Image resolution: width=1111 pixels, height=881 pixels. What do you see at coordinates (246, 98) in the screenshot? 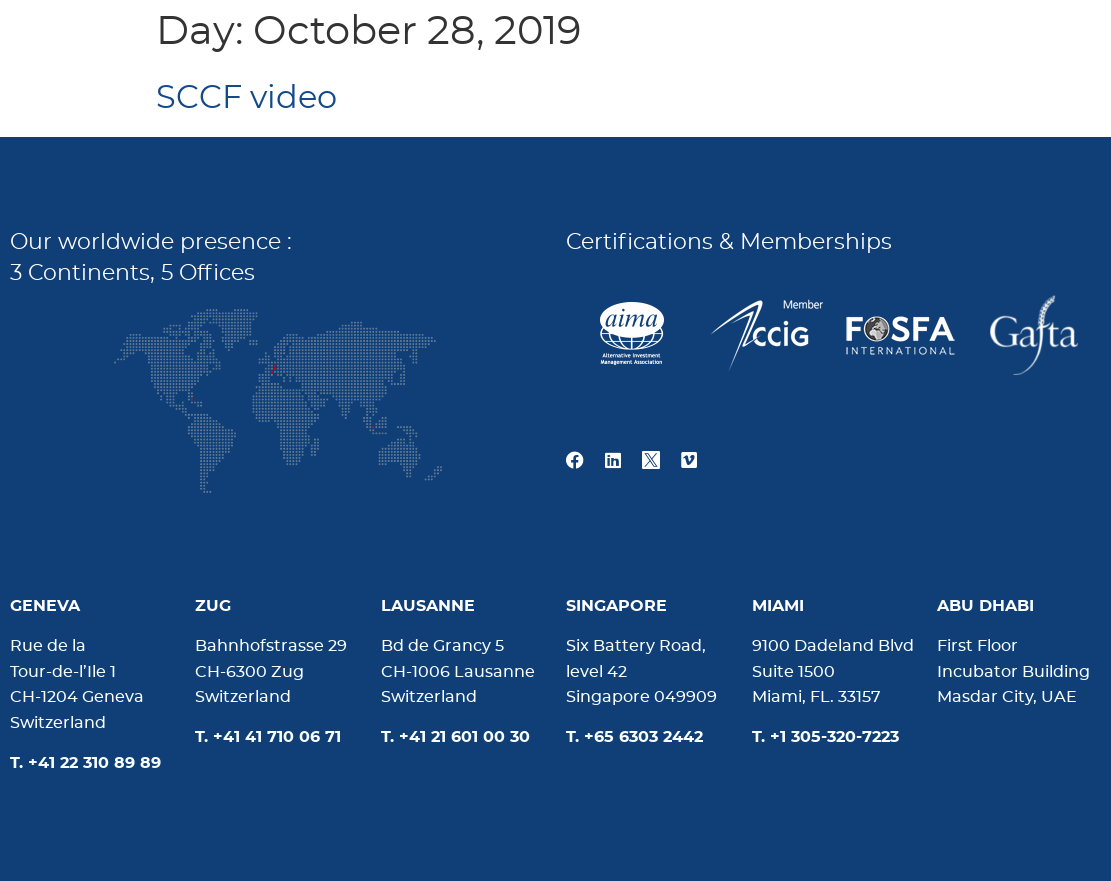
I see `SCCF video` at bounding box center [246, 98].